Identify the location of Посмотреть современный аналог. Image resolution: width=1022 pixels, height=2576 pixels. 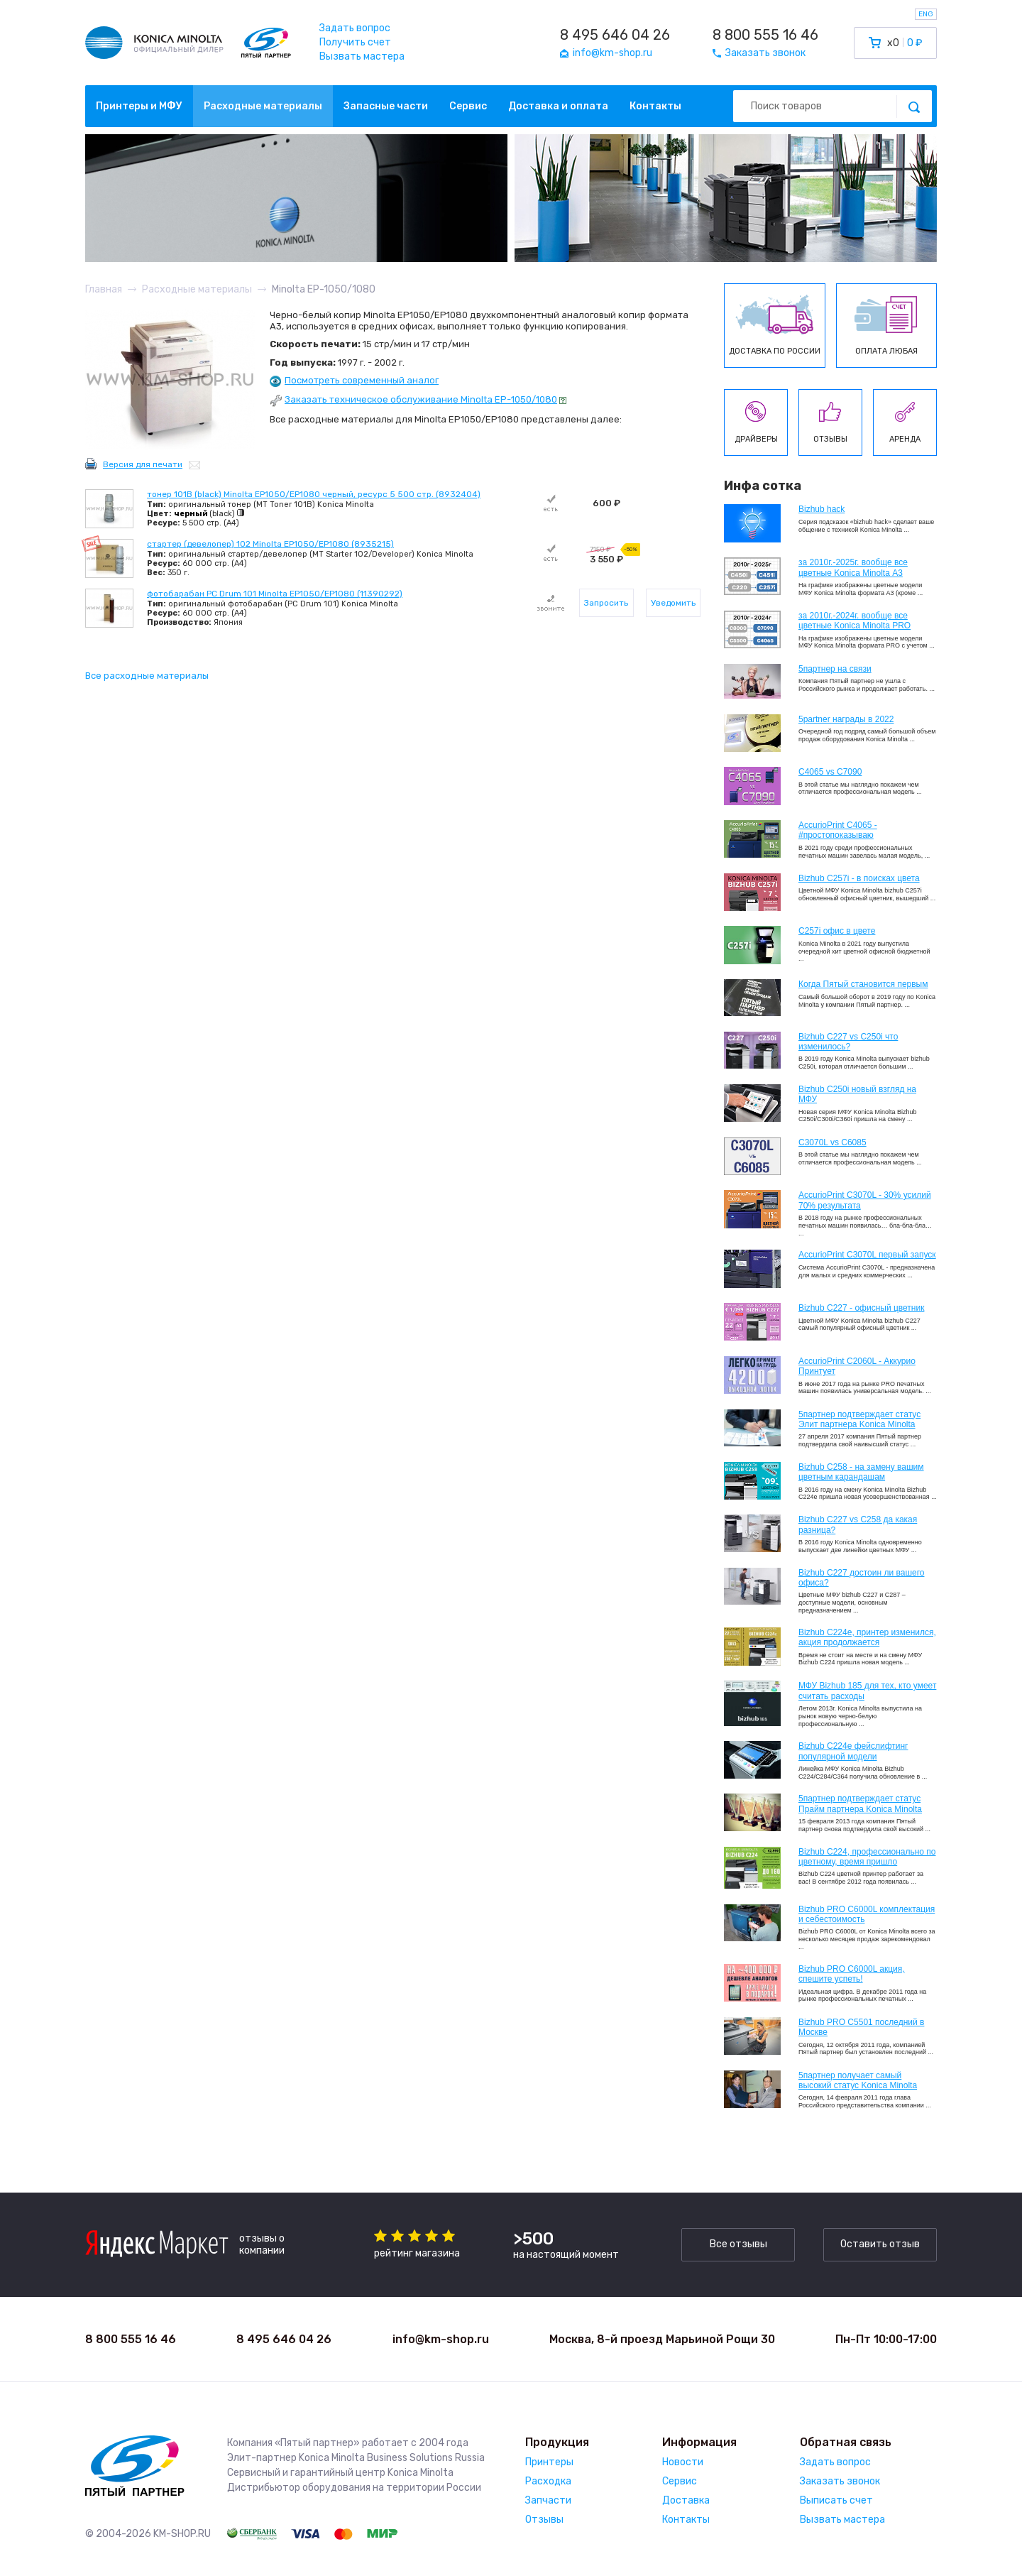
(362, 380).